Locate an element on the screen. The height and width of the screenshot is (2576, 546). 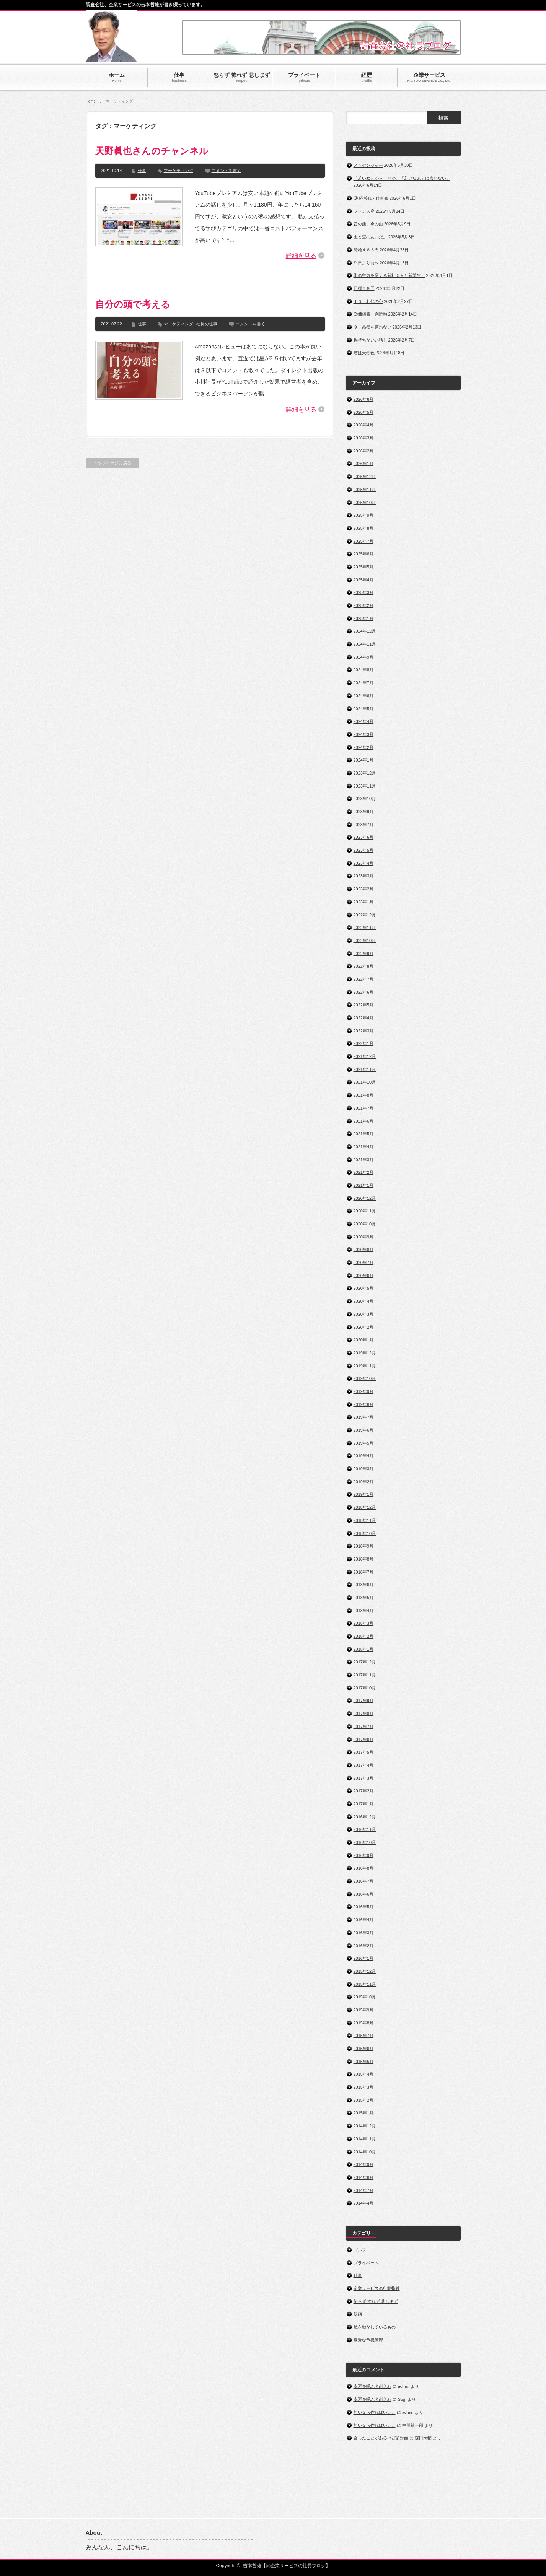
2024年2月 is located at coordinates (364, 747).